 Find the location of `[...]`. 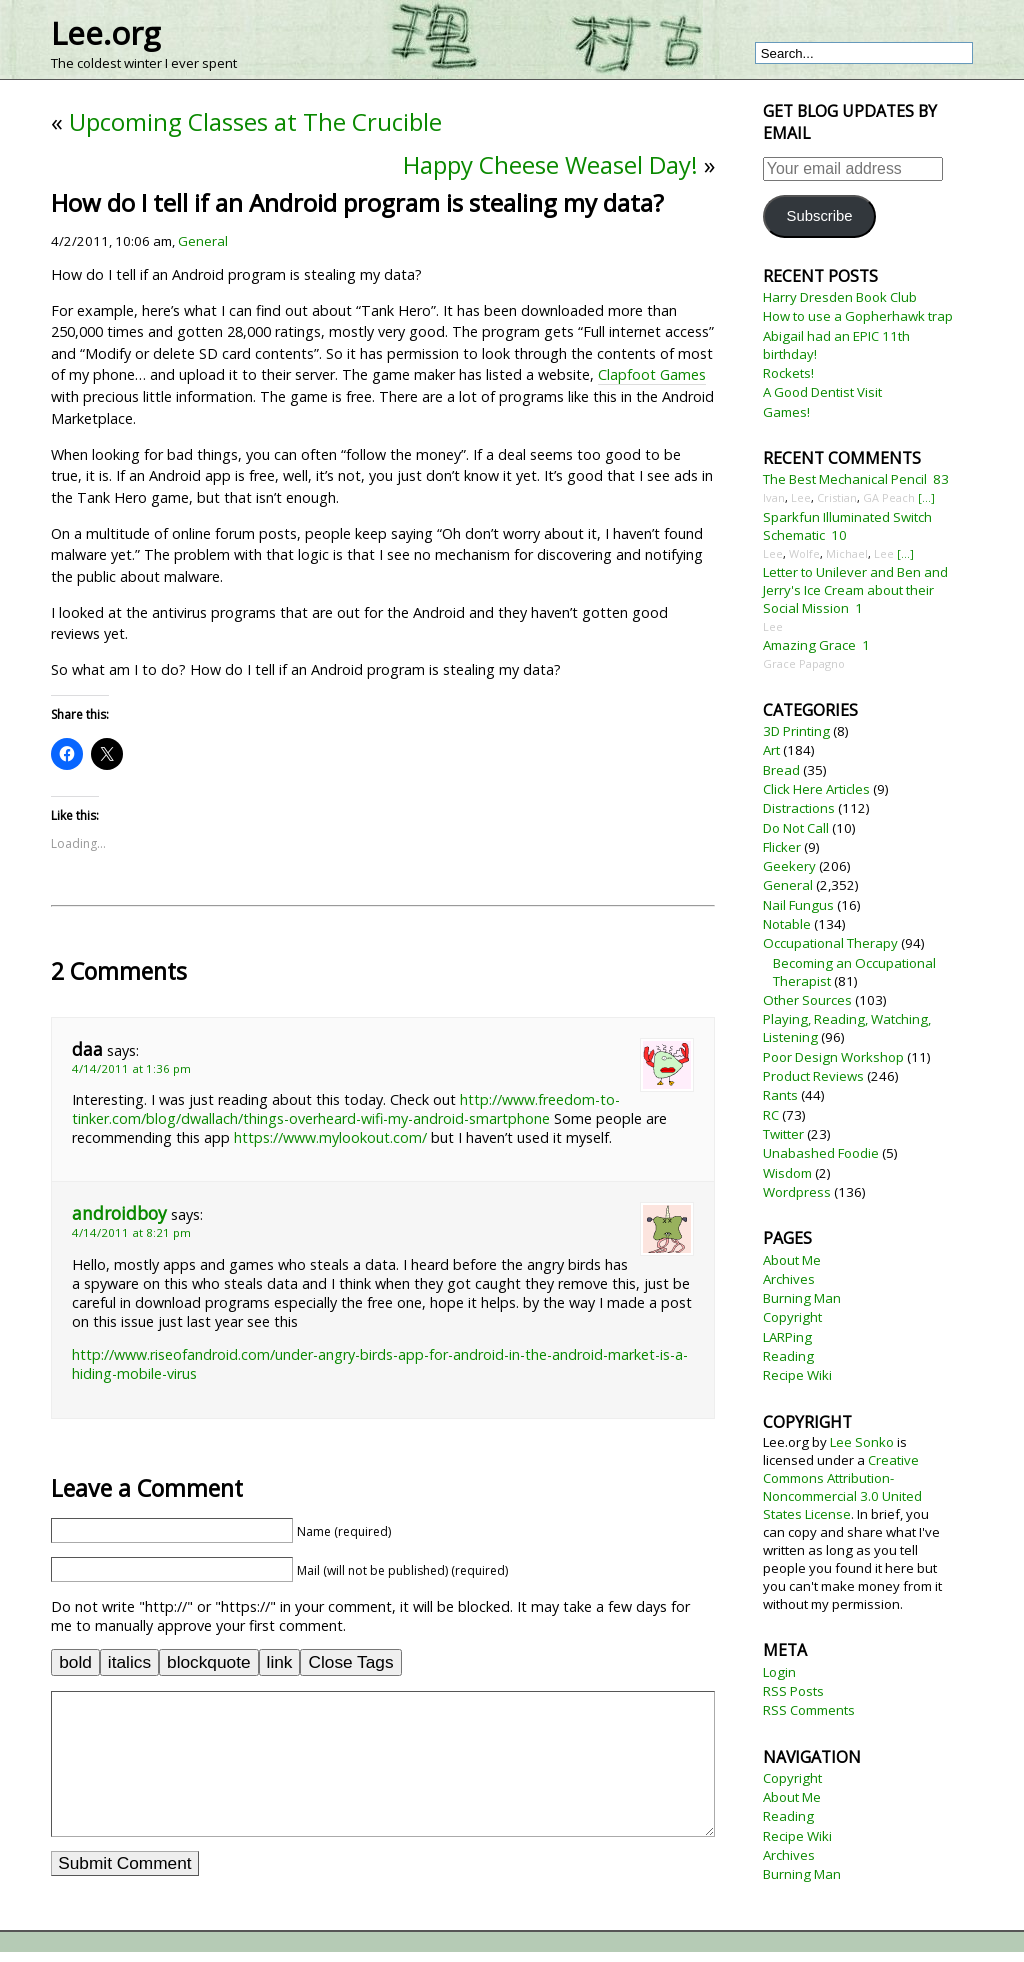

[...] is located at coordinates (926, 497).